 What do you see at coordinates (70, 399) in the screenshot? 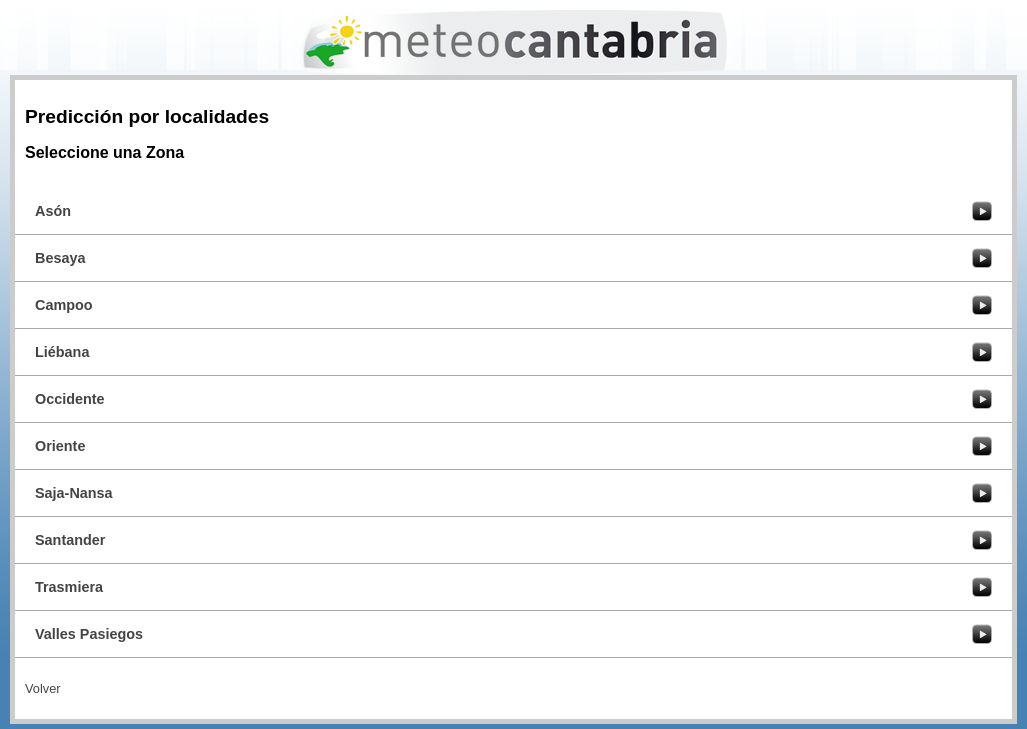
I see `Occidente` at bounding box center [70, 399].